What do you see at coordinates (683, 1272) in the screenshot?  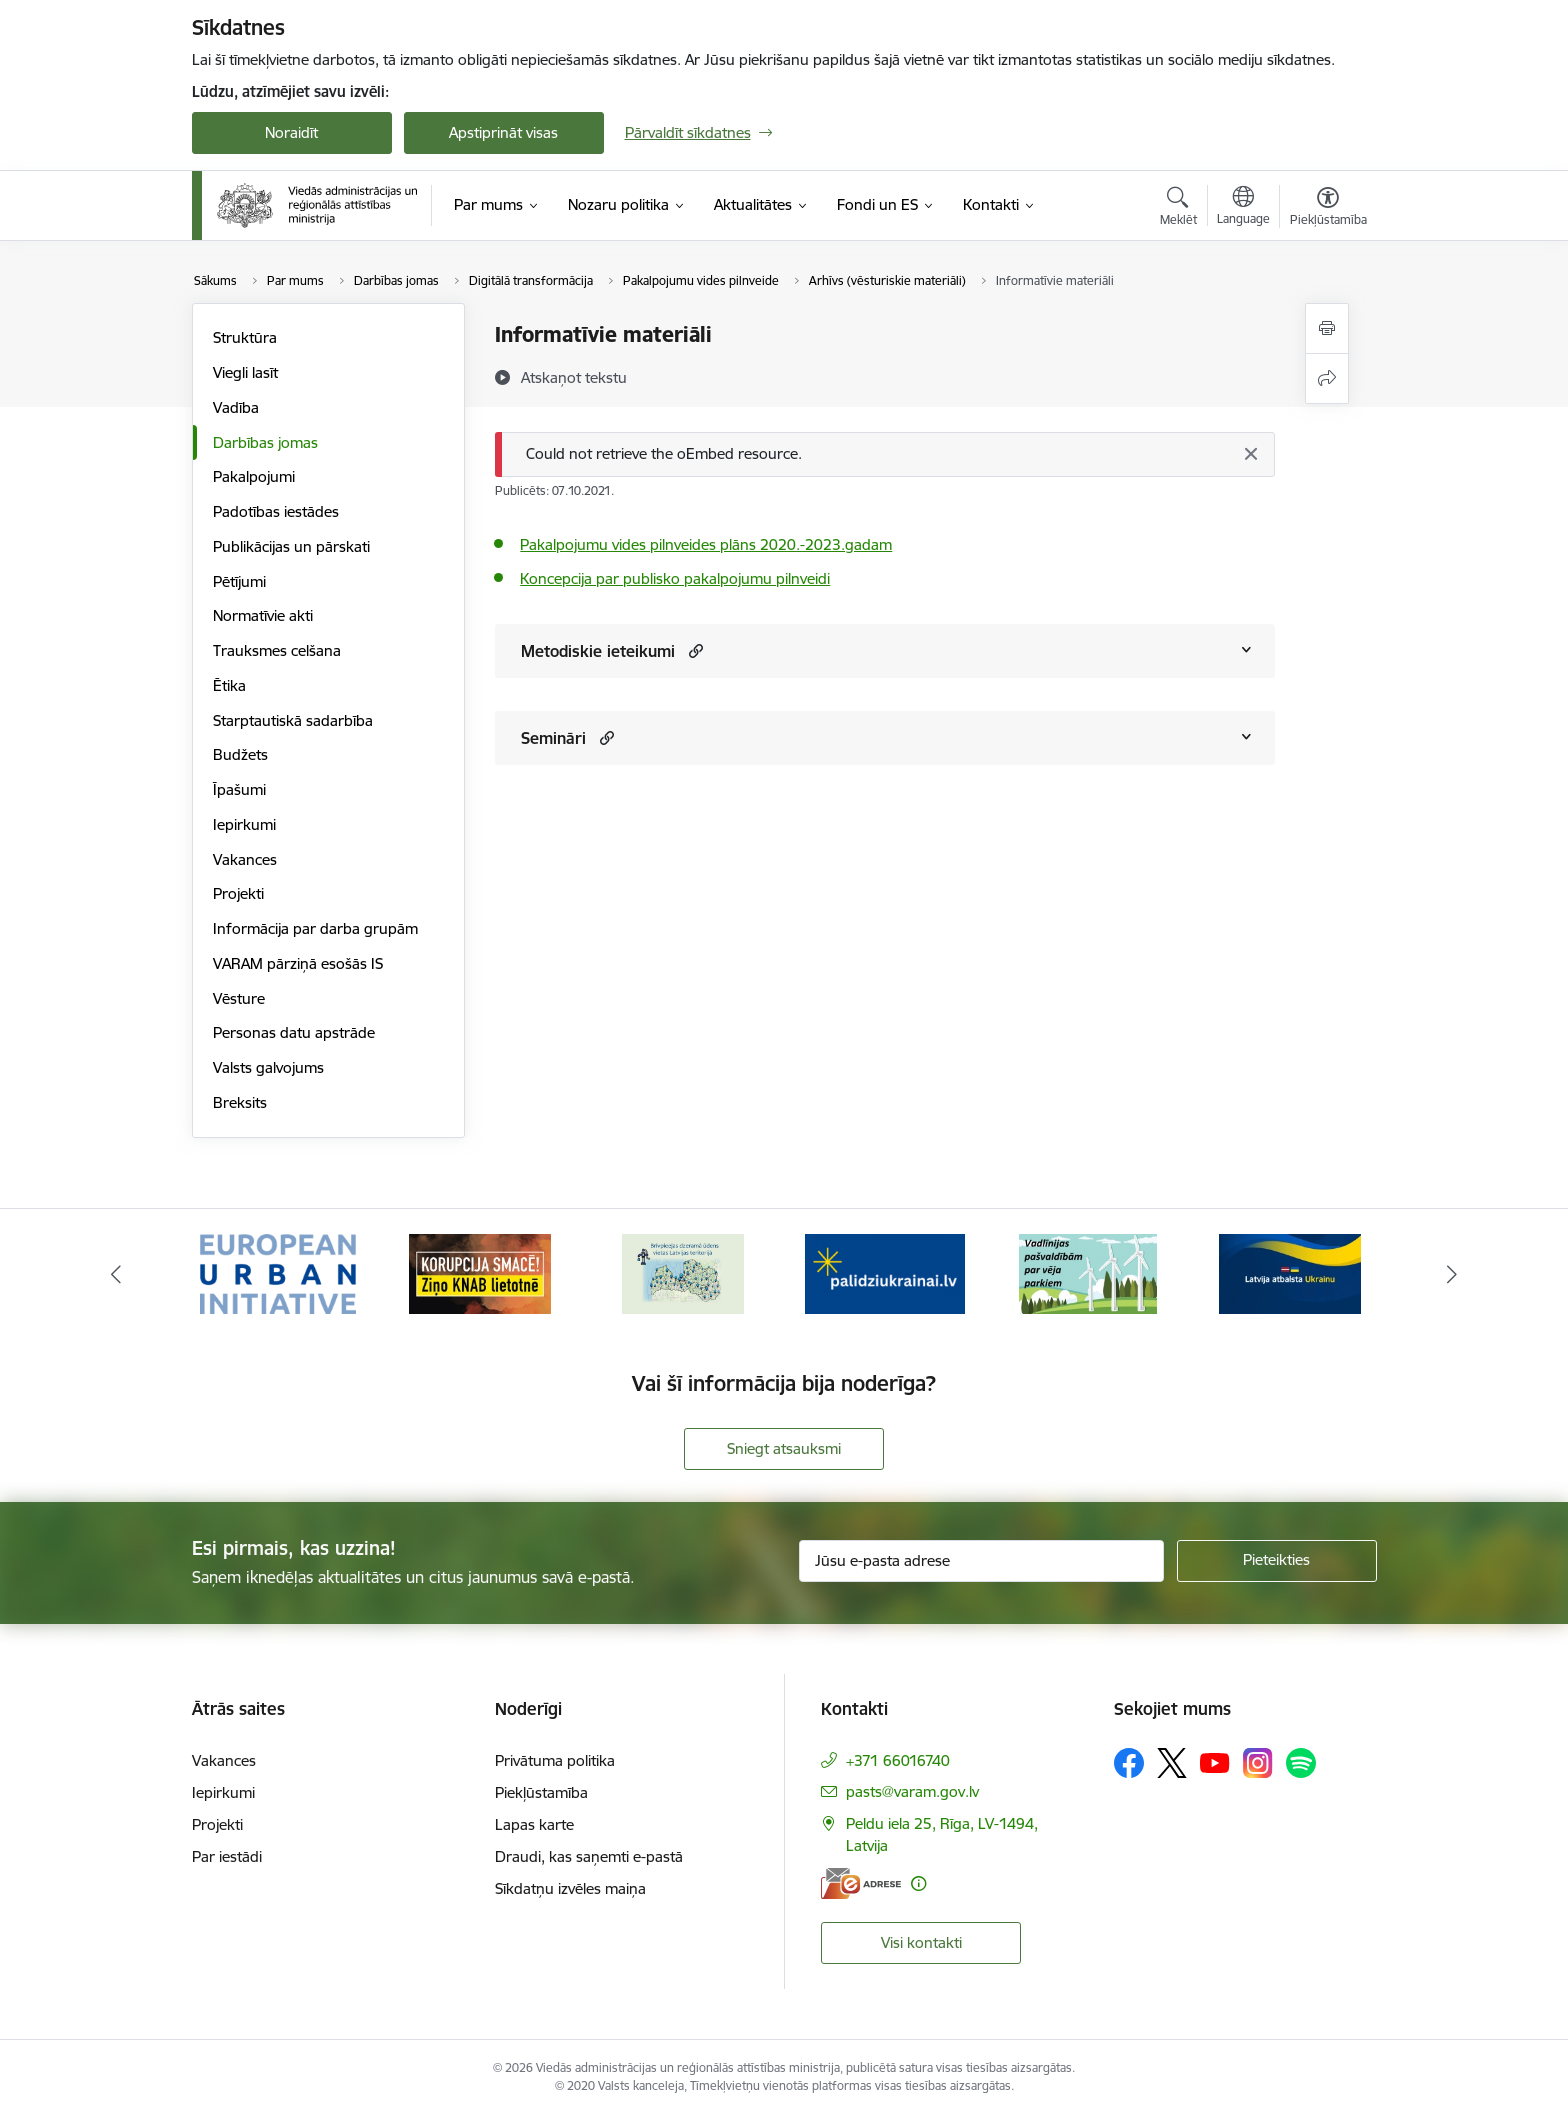 I see `[Banneris 3 no 19: Brīvpieejas dzeramā ūdens vietas Latvijā]` at bounding box center [683, 1272].